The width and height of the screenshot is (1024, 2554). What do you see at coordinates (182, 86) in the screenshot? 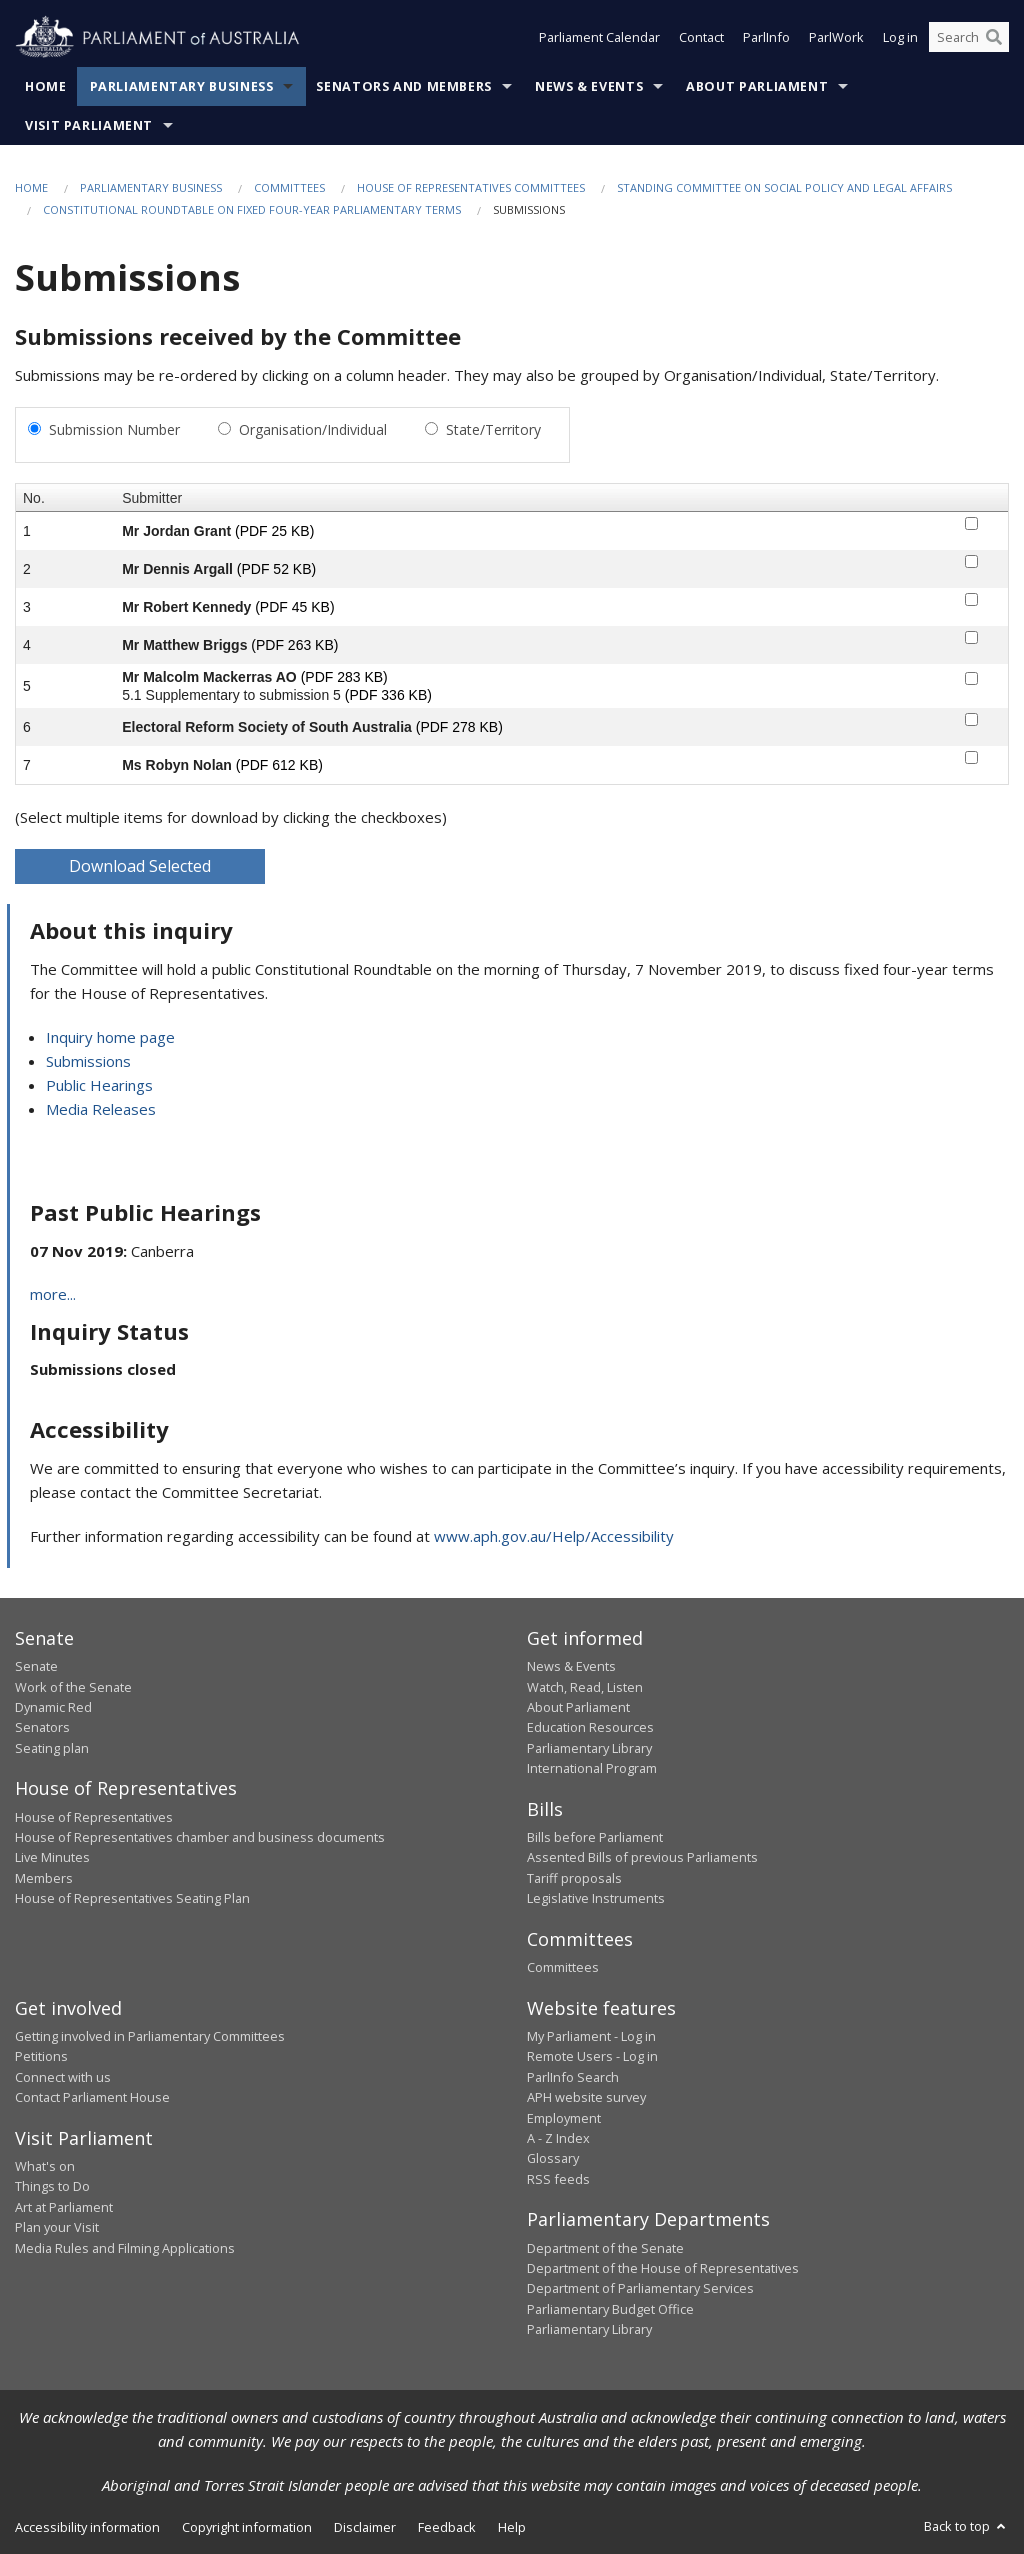
I see `Parliamentary Business` at bounding box center [182, 86].